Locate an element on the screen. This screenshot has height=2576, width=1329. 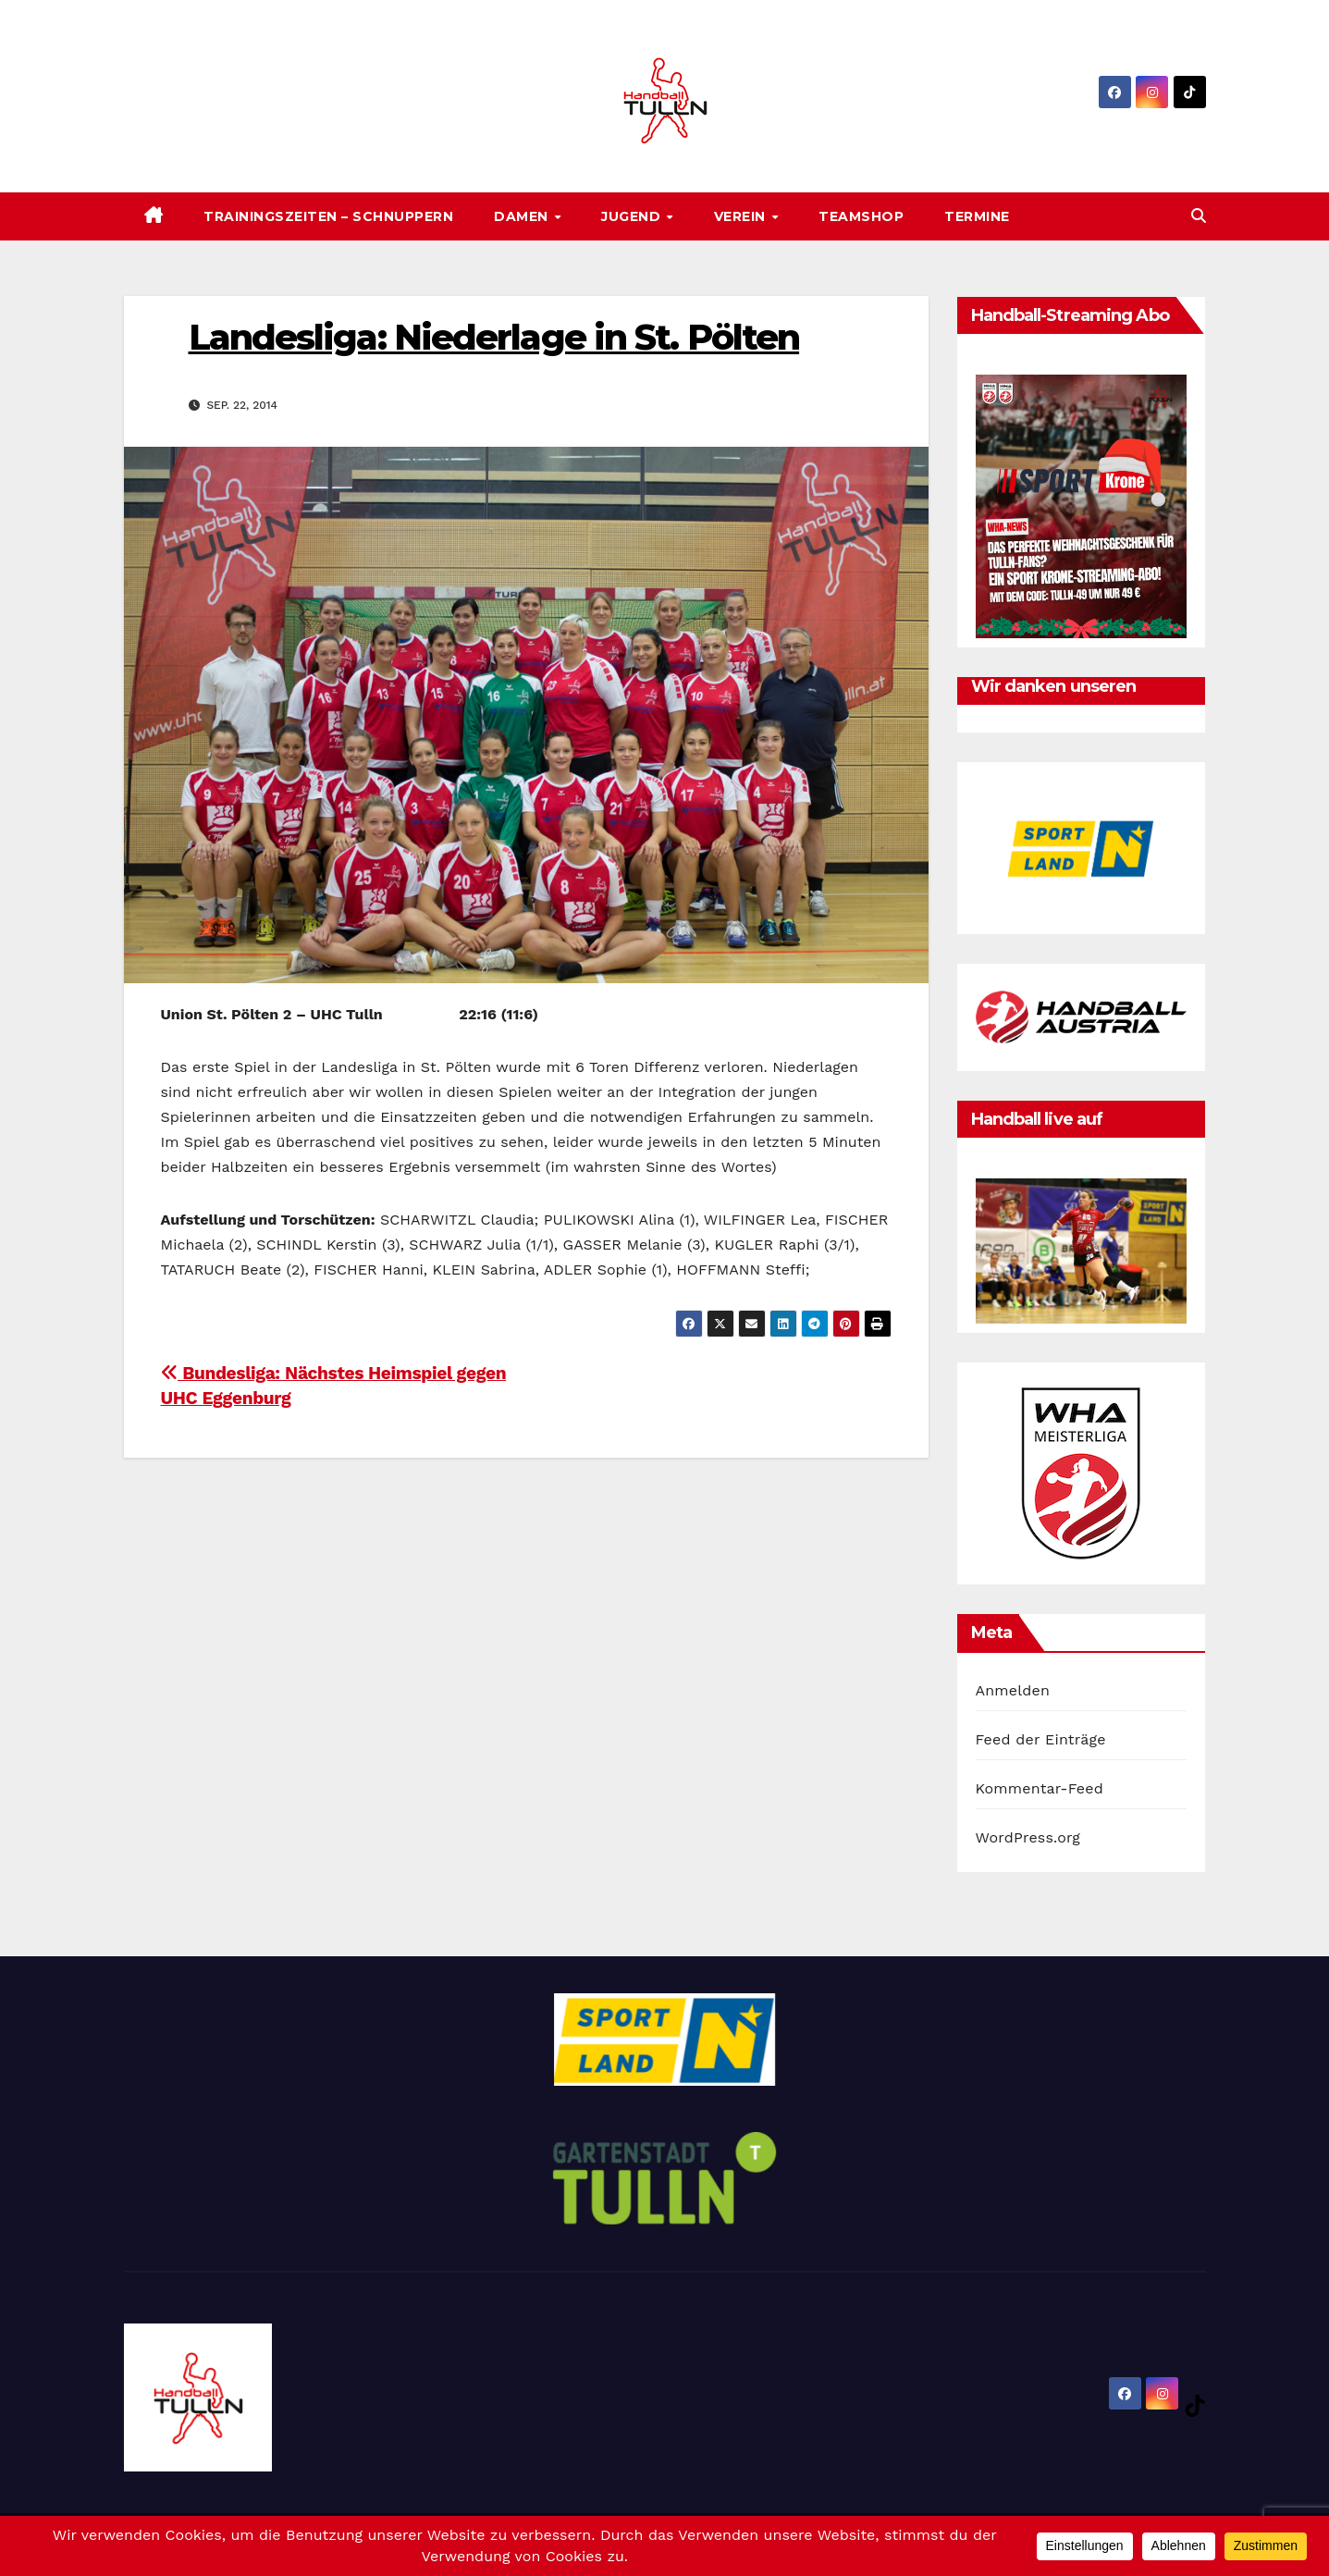
Landesliga: Niederlage in St. Pölten is located at coordinates (494, 337).